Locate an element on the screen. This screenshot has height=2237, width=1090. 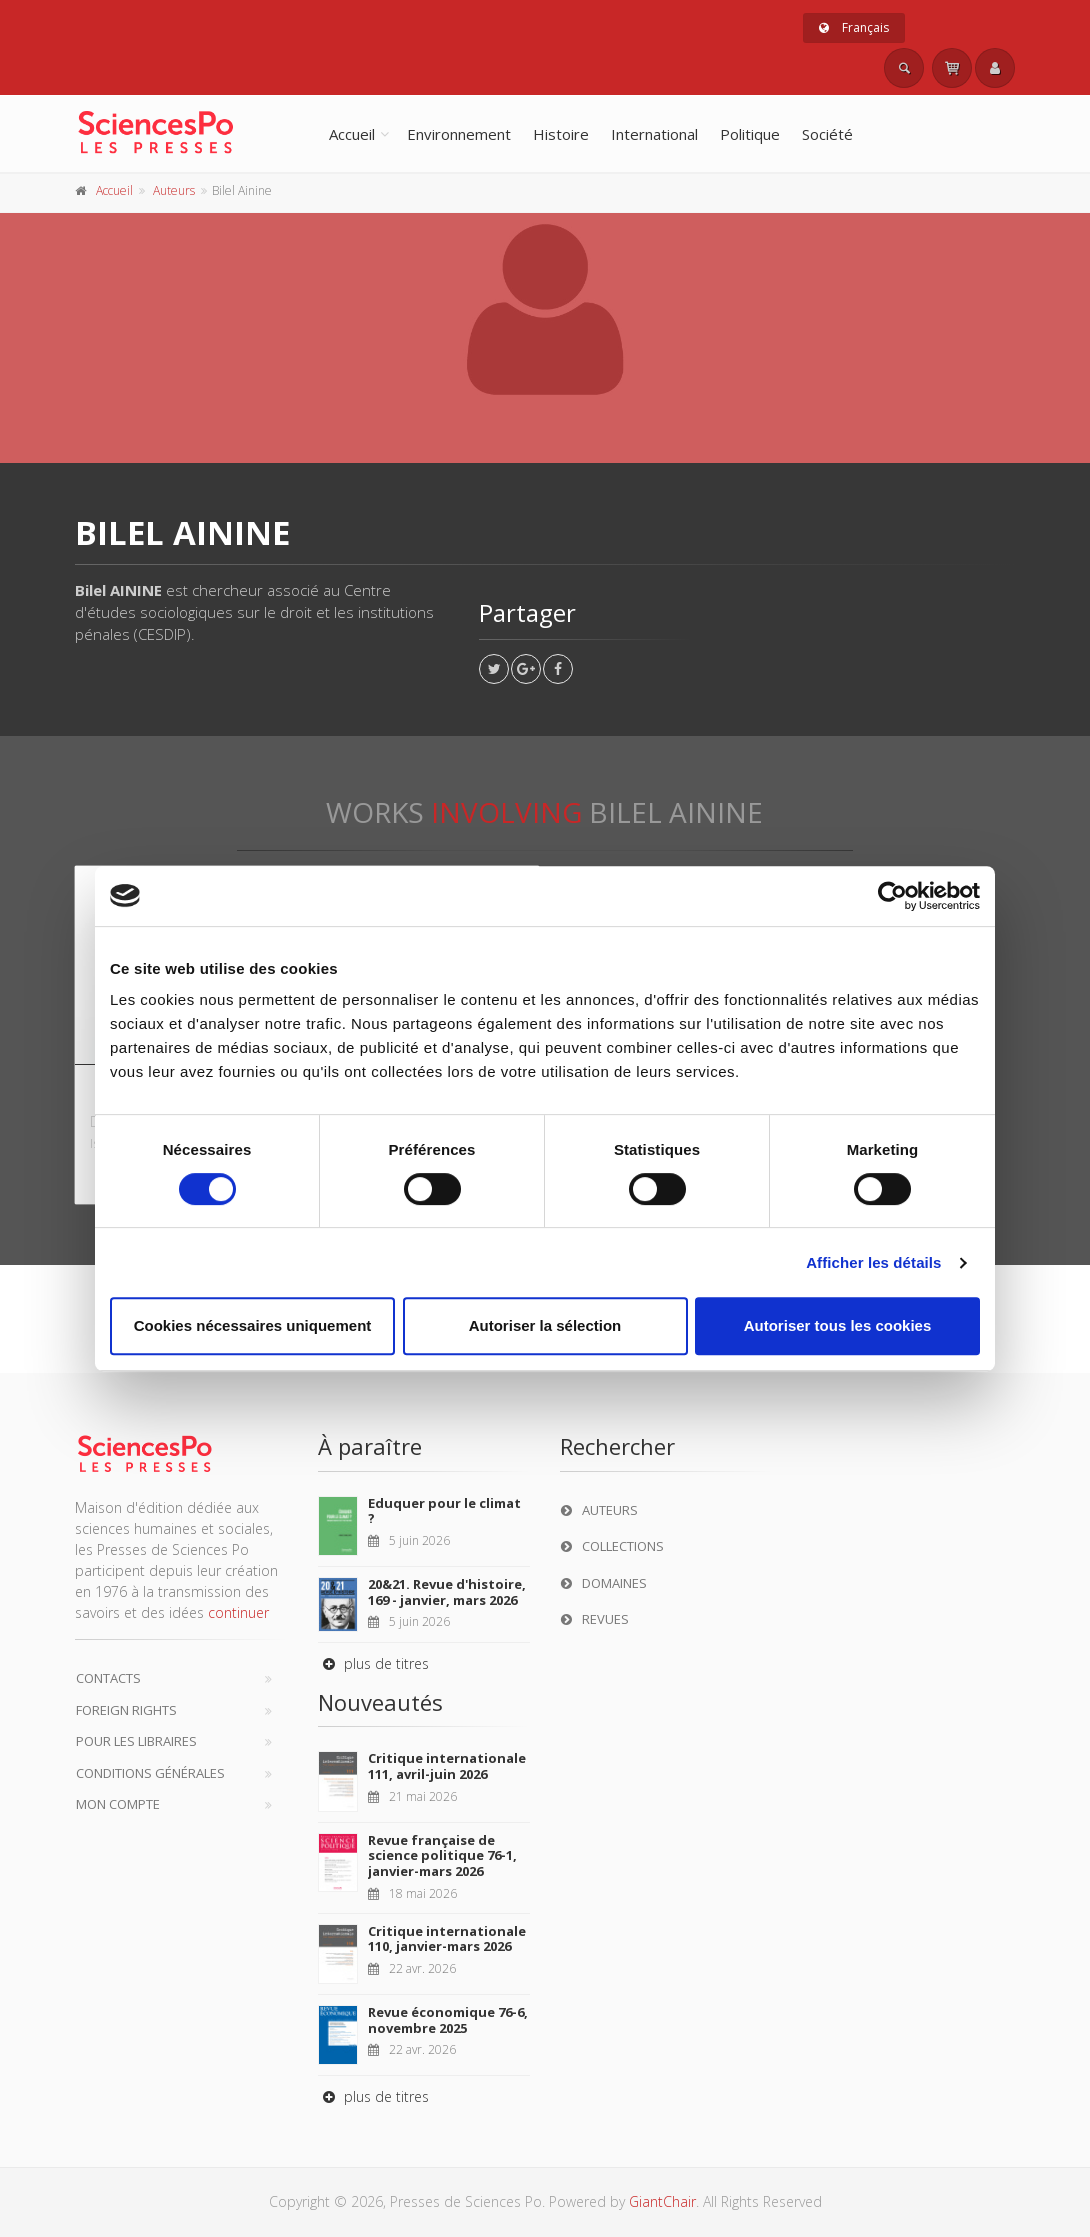
Critique internationale 110, janvier-mars 2026 is located at coordinates (447, 1939).